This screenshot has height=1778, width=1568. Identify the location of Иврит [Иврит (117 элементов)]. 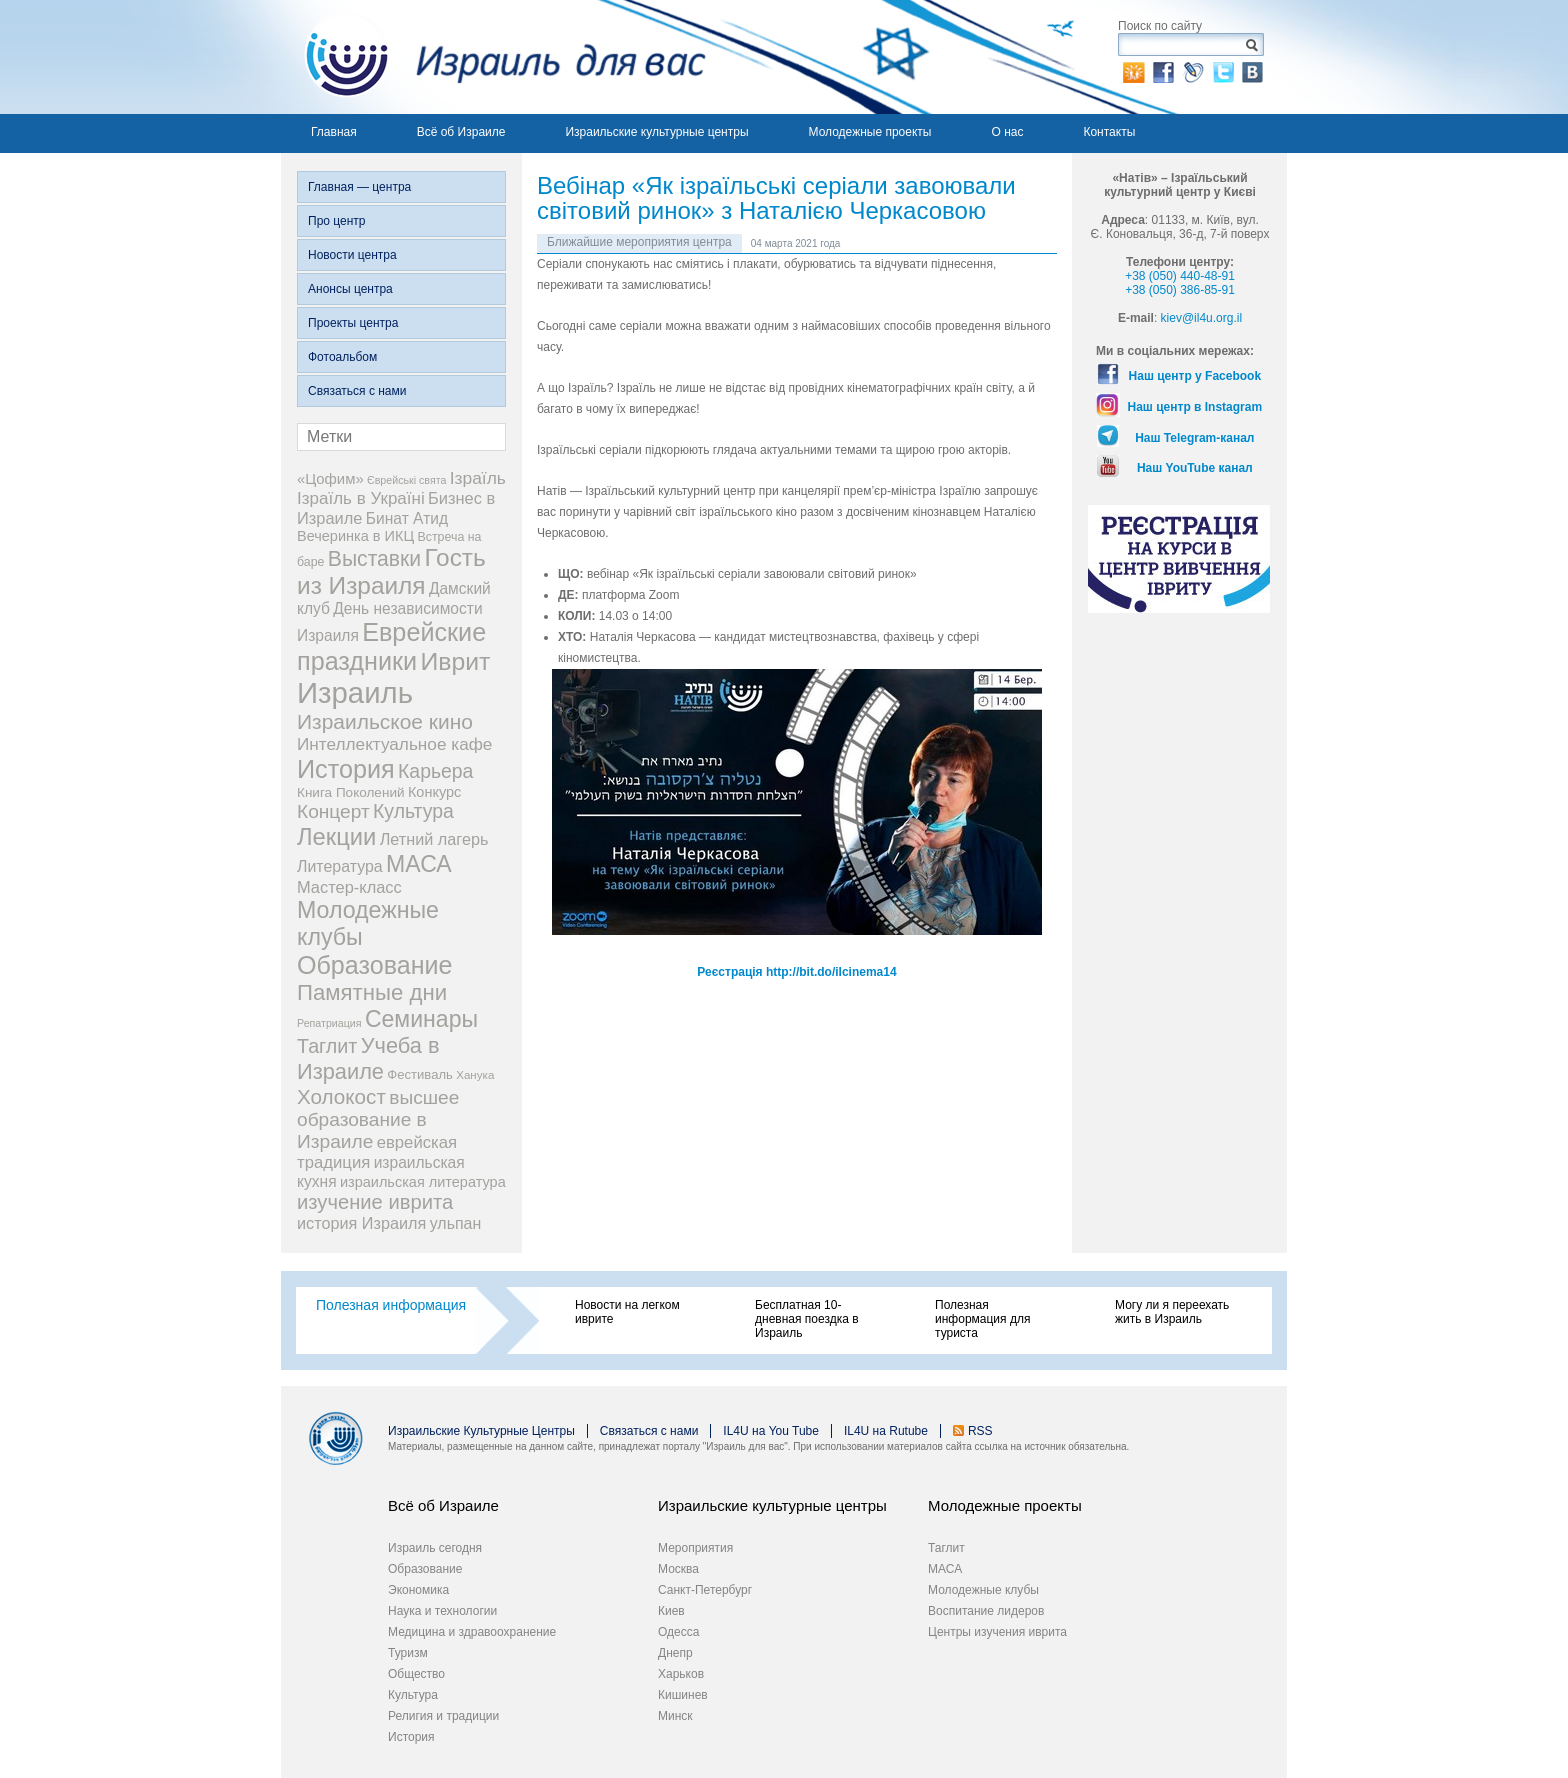
(455, 661).